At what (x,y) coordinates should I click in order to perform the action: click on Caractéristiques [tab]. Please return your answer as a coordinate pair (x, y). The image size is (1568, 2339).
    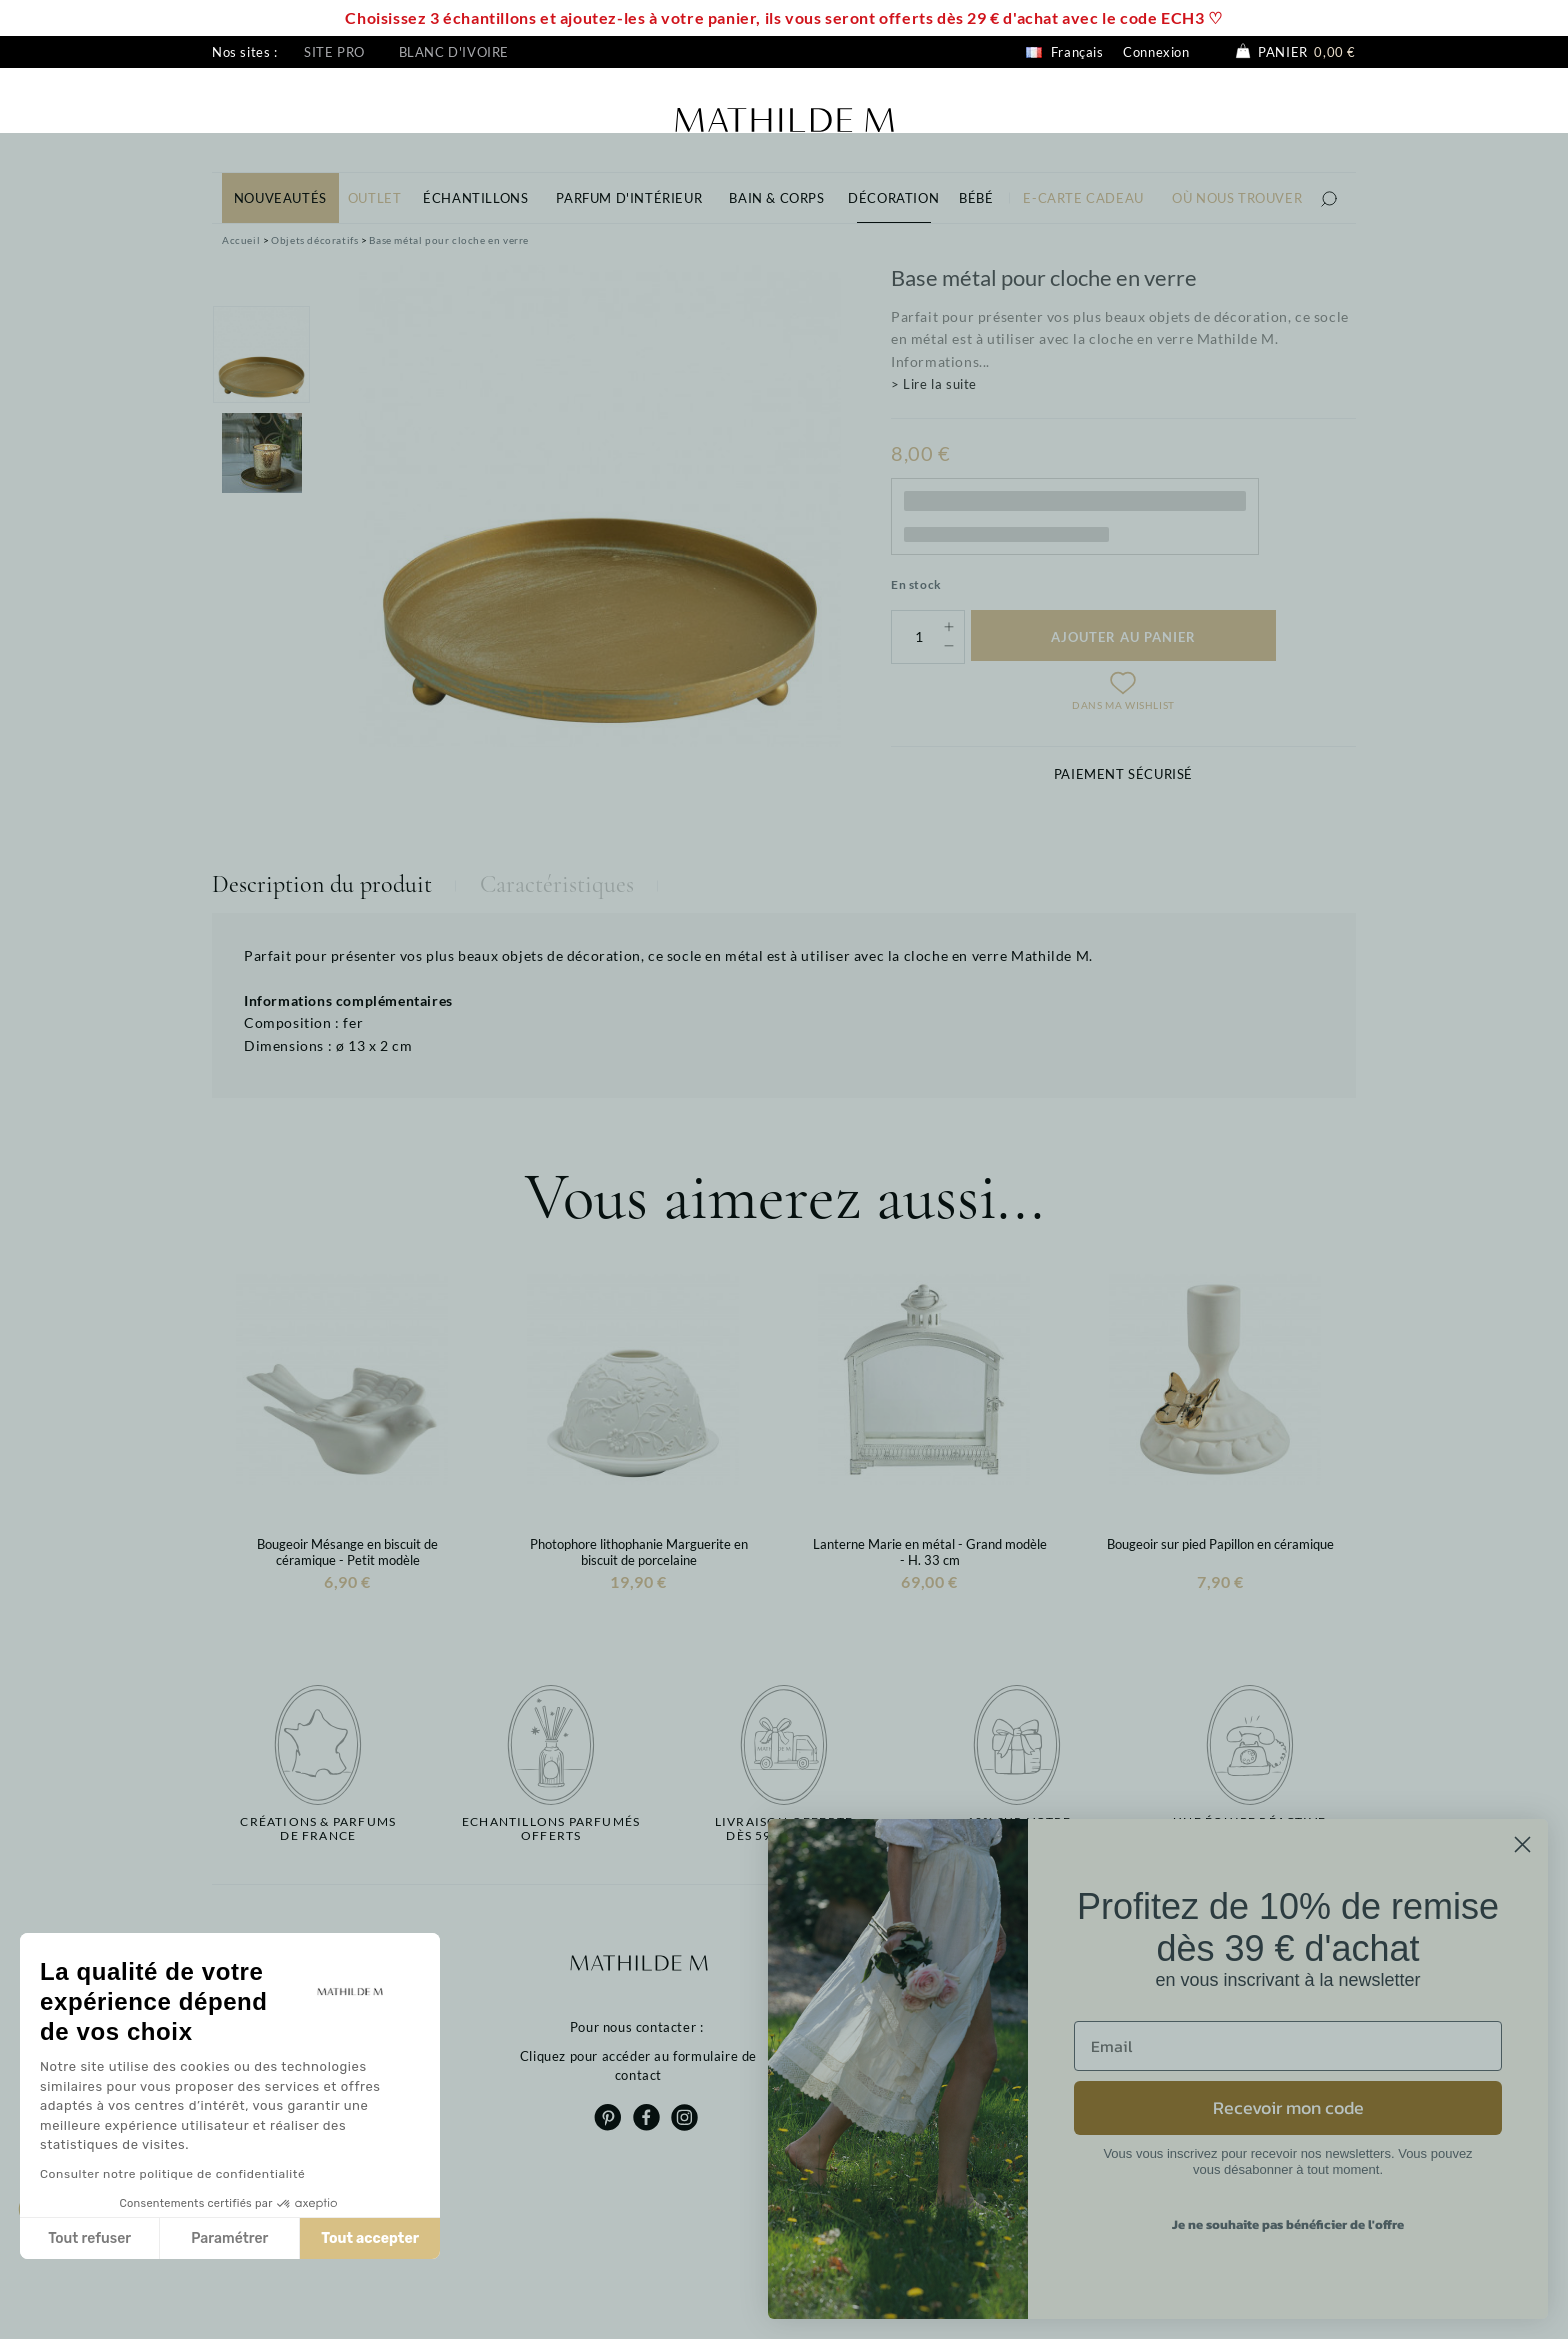
    Looking at the image, I should click on (557, 884).